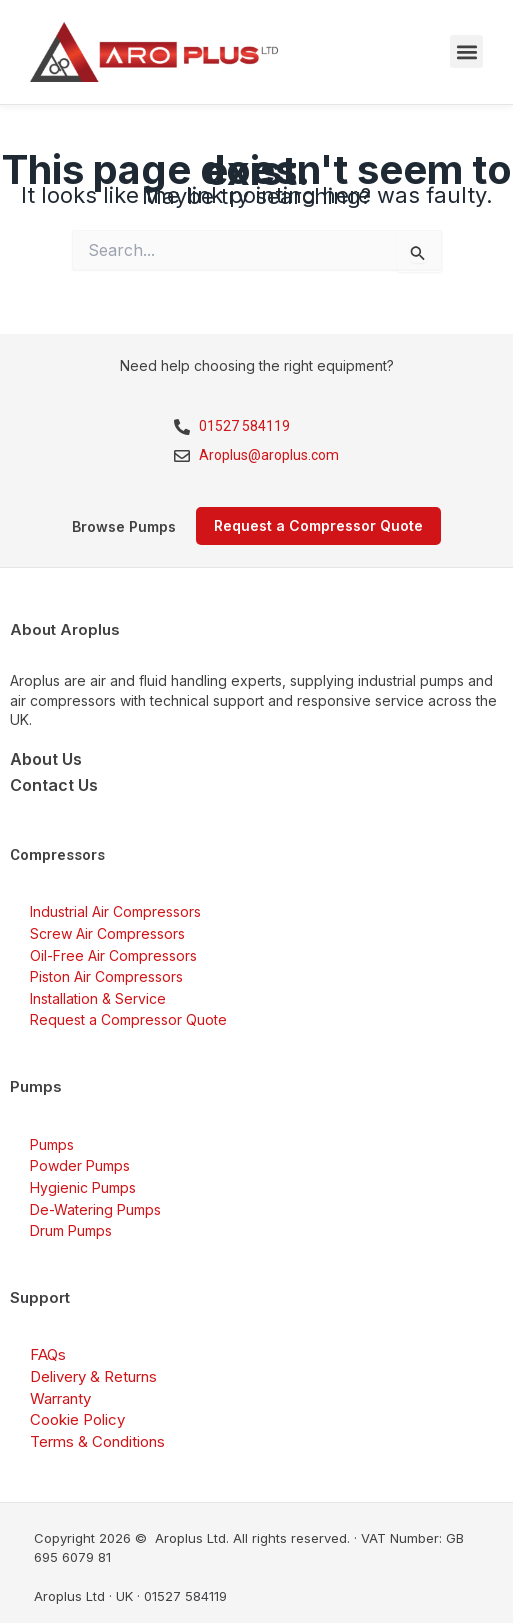  Describe the element at coordinates (98, 998) in the screenshot. I see `Installation & Service` at that location.